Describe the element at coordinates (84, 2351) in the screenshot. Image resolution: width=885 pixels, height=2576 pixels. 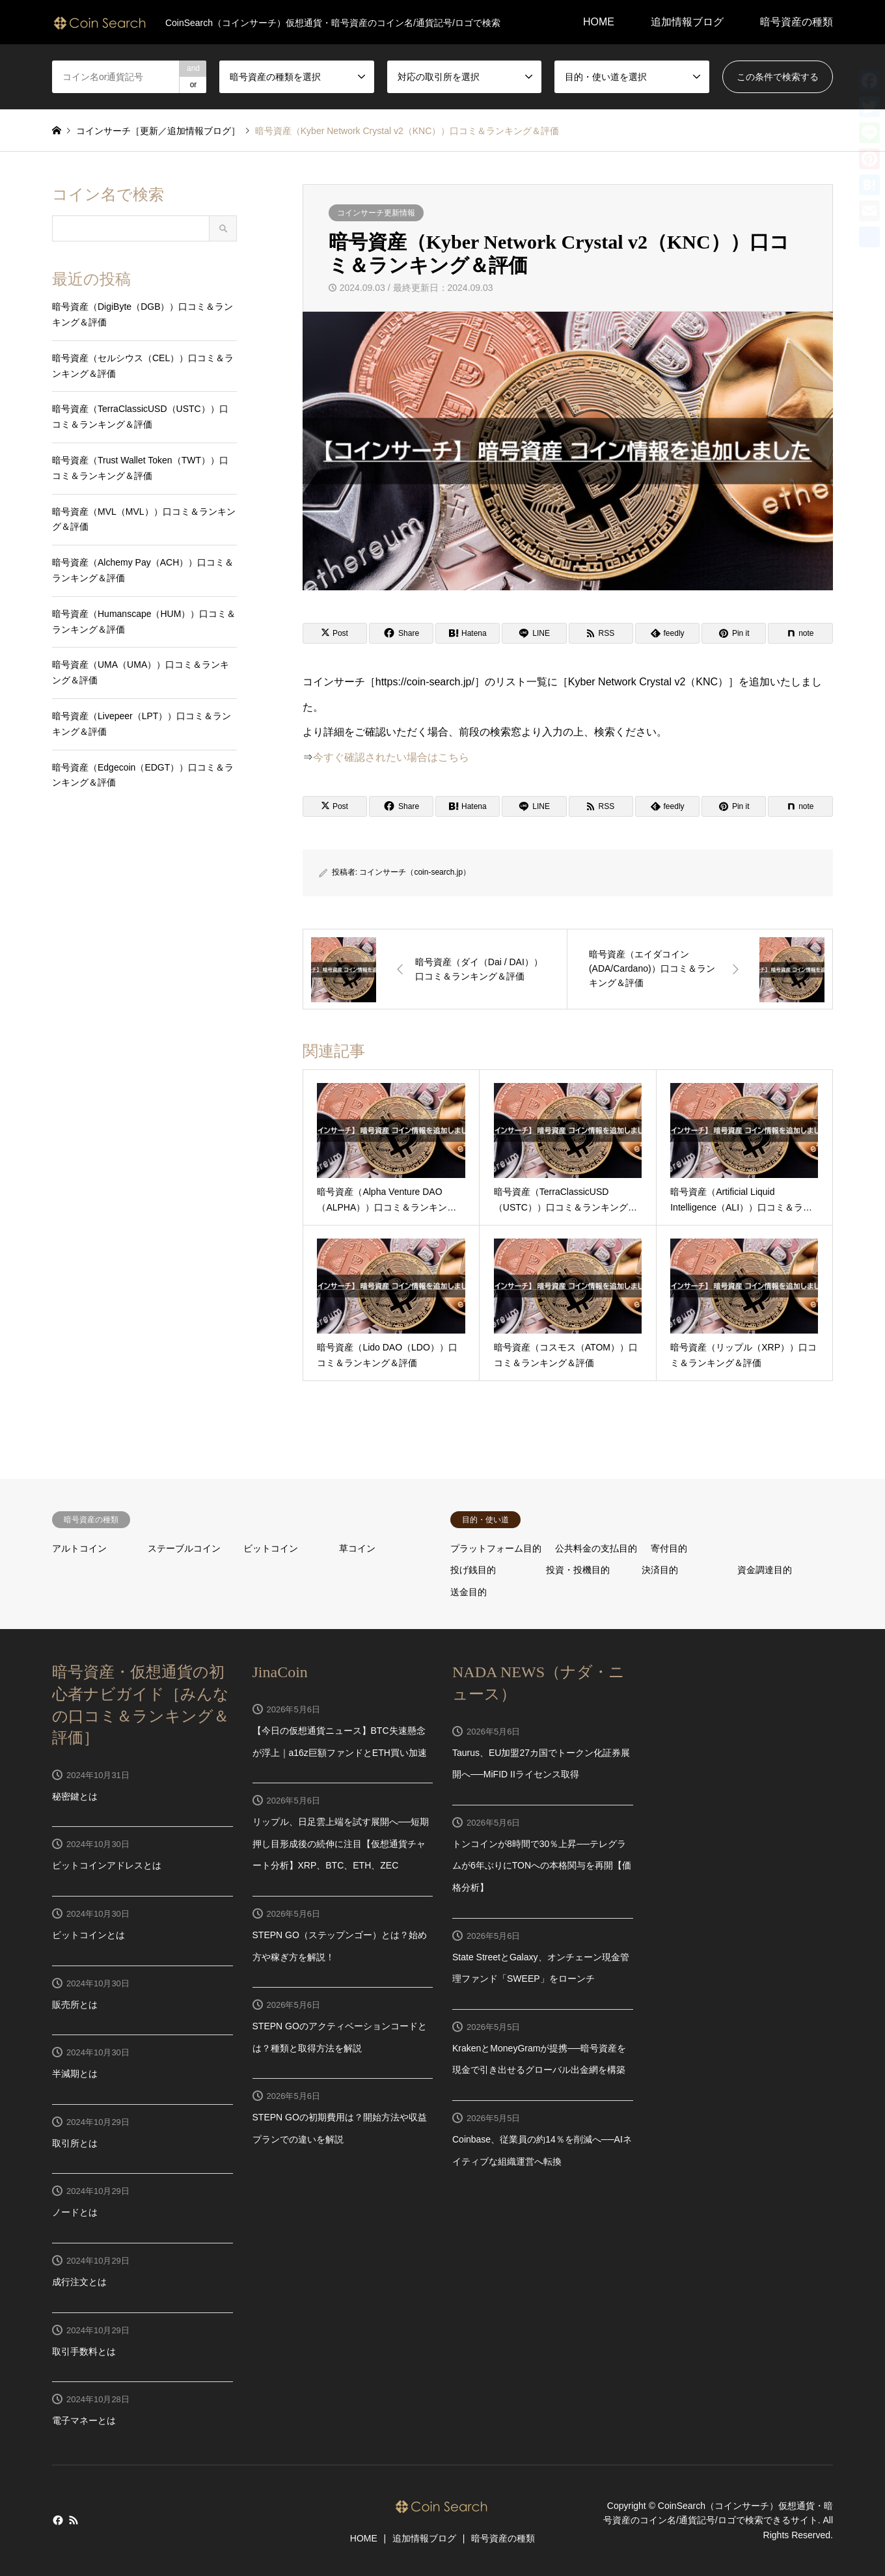
I see `取引手数料とは` at that location.